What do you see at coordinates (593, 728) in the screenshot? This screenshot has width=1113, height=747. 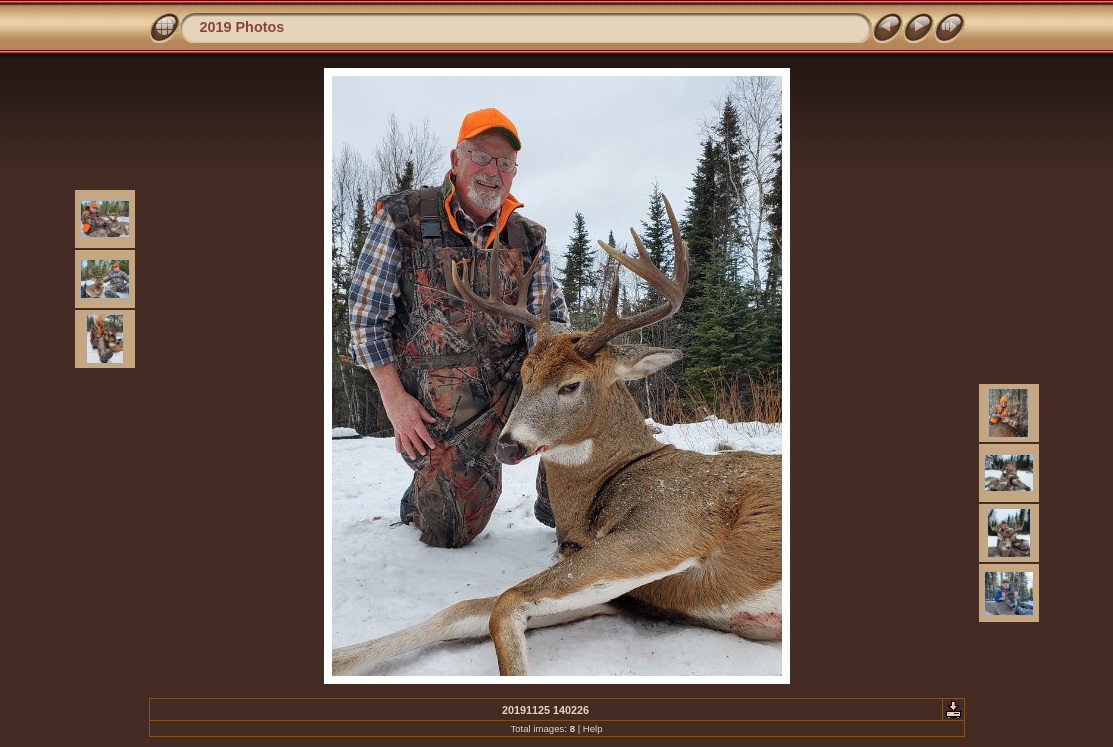 I see `Help` at bounding box center [593, 728].